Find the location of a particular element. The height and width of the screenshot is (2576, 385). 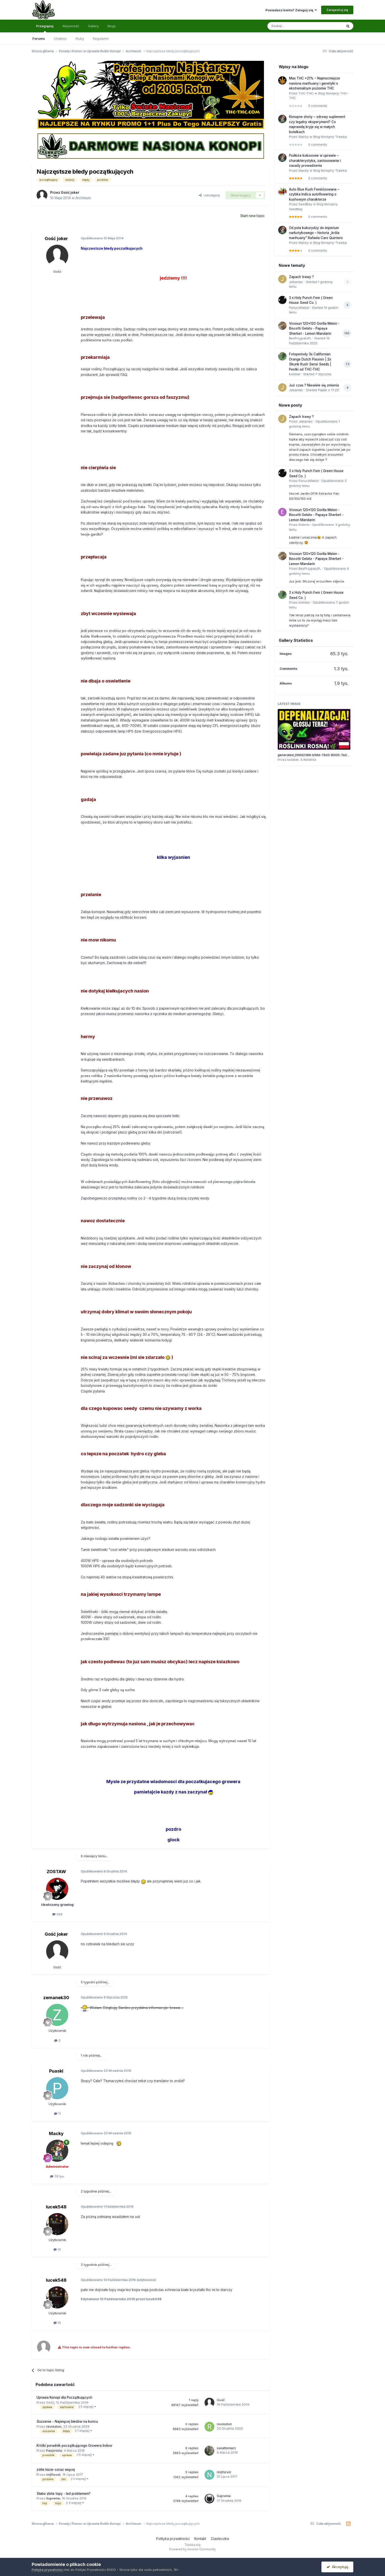

Od pola kukurydzy do imperium narkotykowego – historia „króla marihuany” Rafaela Caro Quintero is located at coordinates (316, 233).